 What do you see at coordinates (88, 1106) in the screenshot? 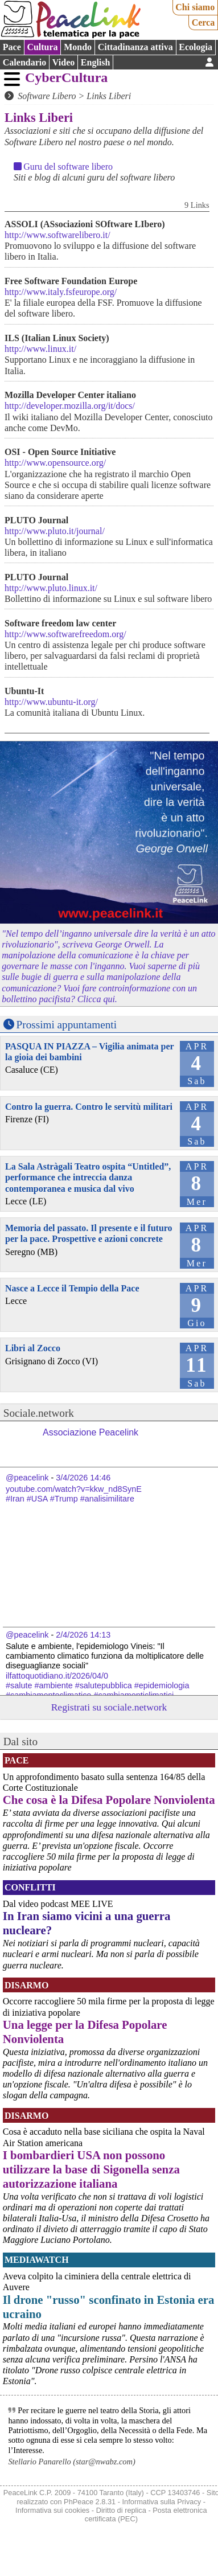
I see `Contro la guerra. Contro le servitù militari` at bounding box center [88, 1106].